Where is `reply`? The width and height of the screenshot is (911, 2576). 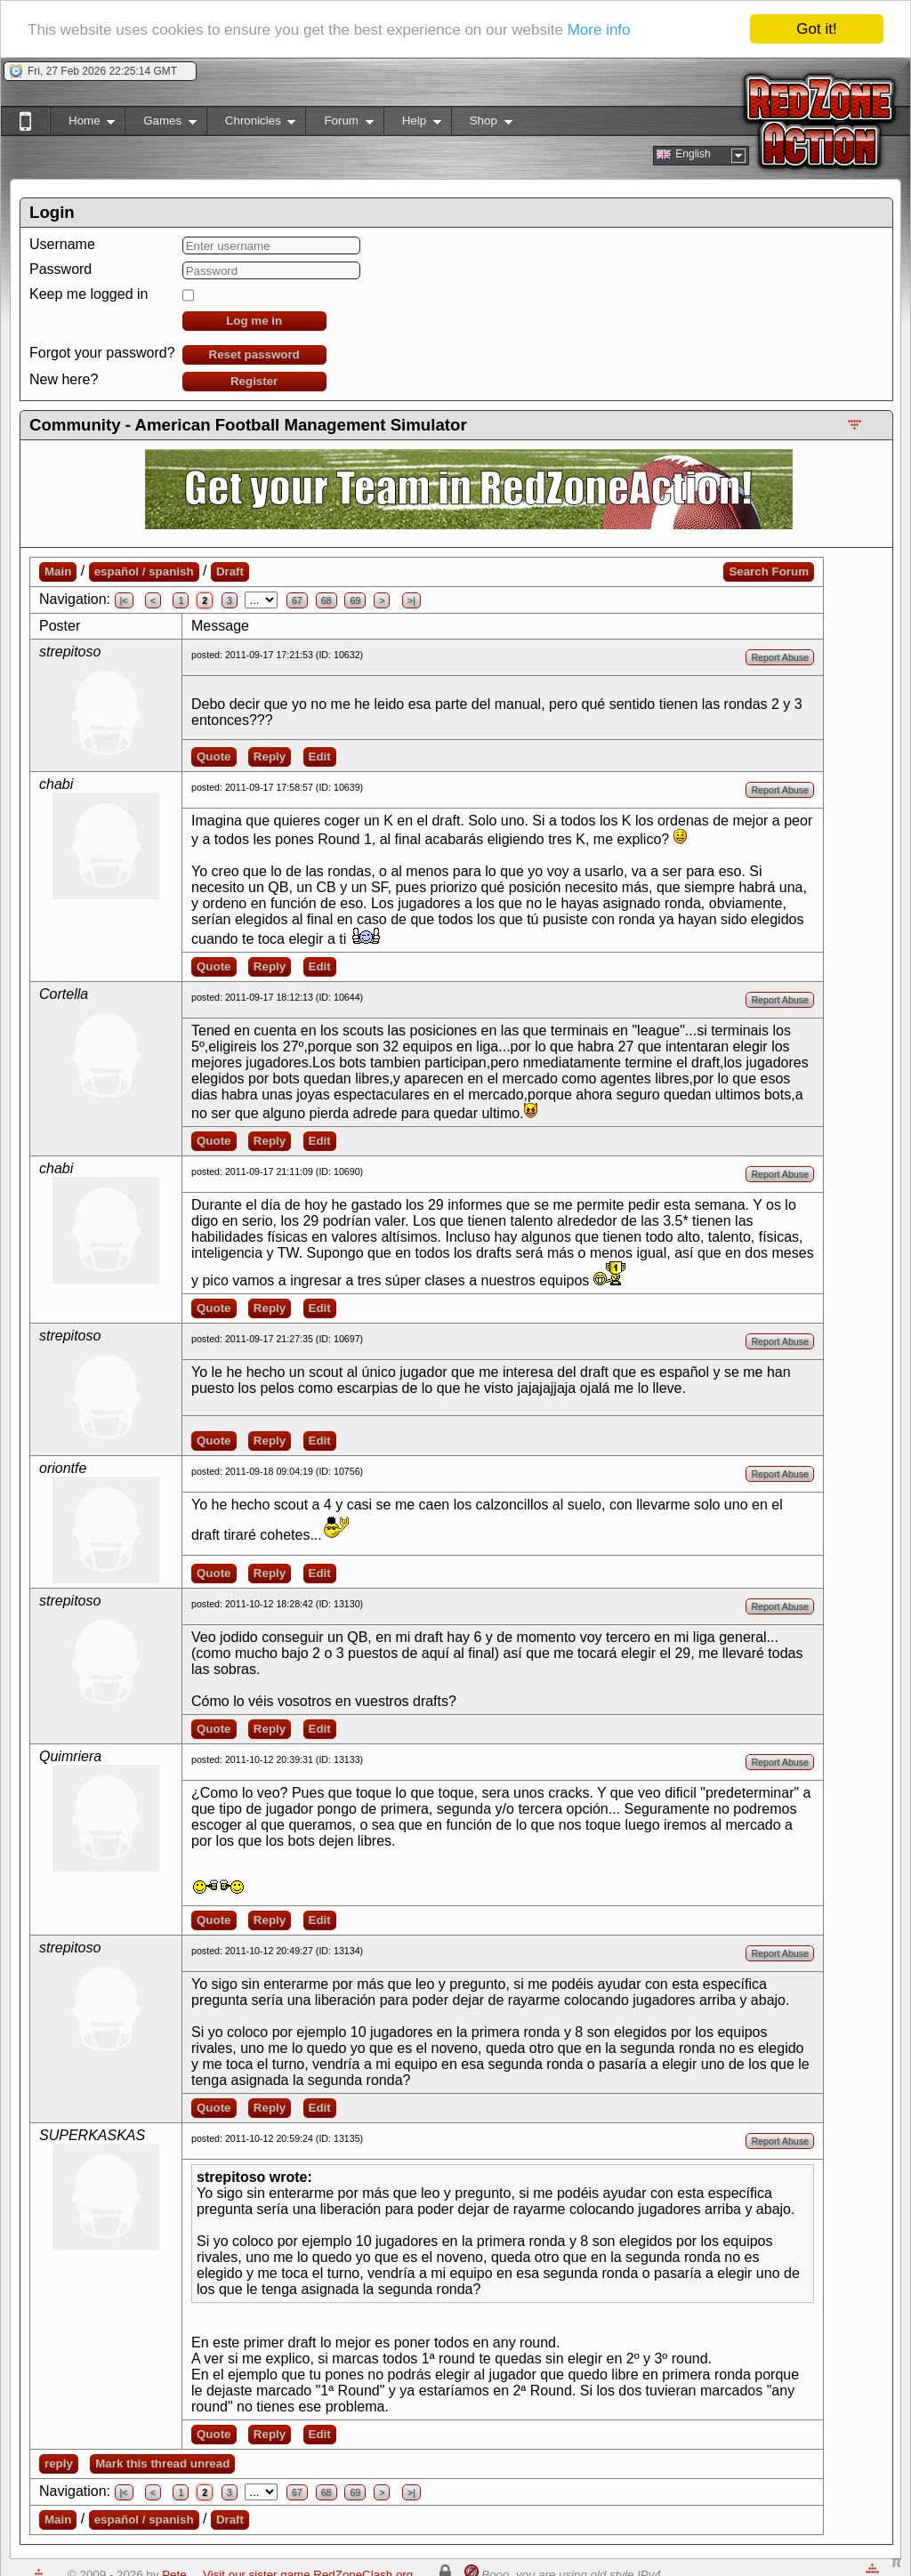
reply is located at coordinates (58, 2463).